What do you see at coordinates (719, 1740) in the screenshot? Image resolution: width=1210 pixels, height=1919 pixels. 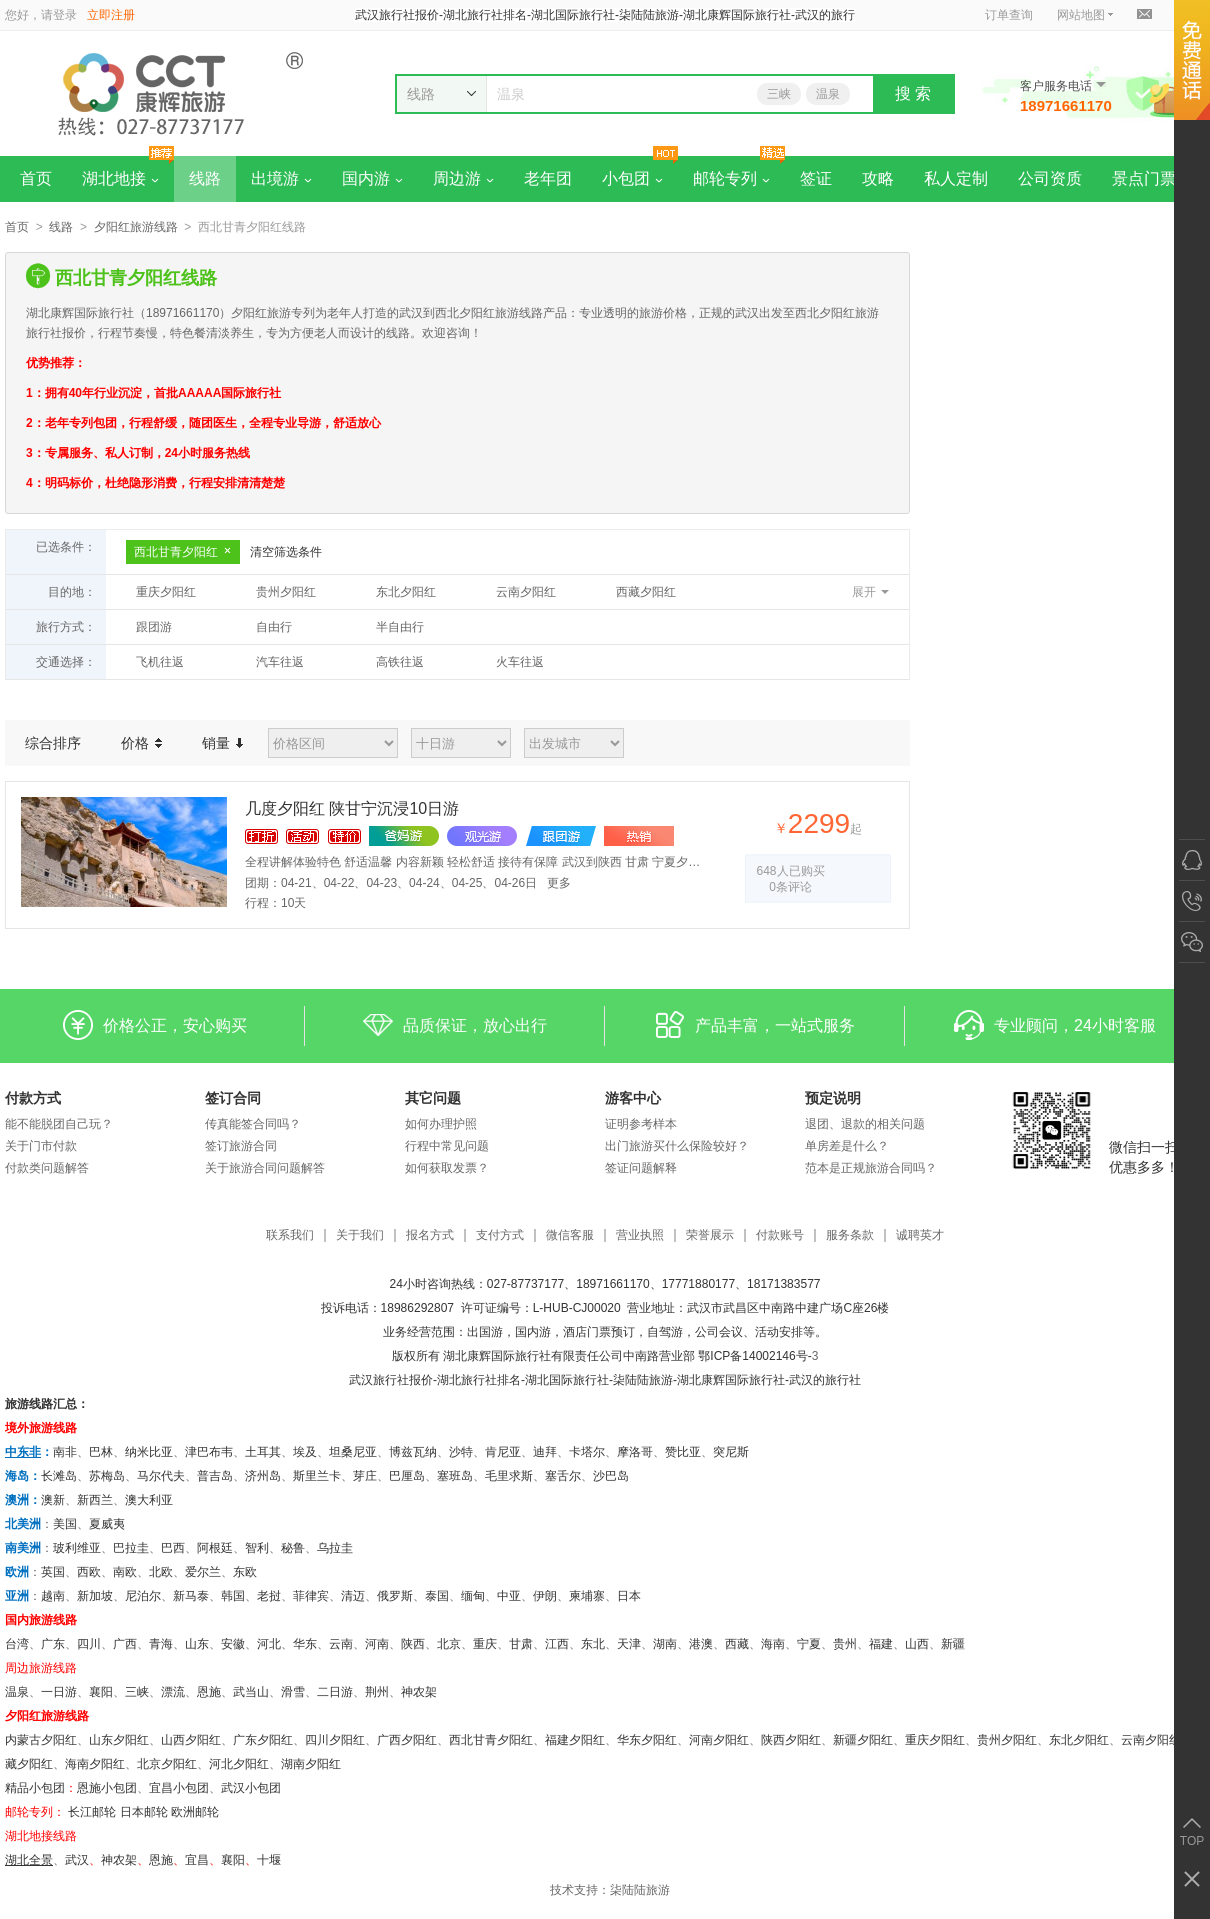 I see `河南夕阳红` at bounding box center [719, 1740].